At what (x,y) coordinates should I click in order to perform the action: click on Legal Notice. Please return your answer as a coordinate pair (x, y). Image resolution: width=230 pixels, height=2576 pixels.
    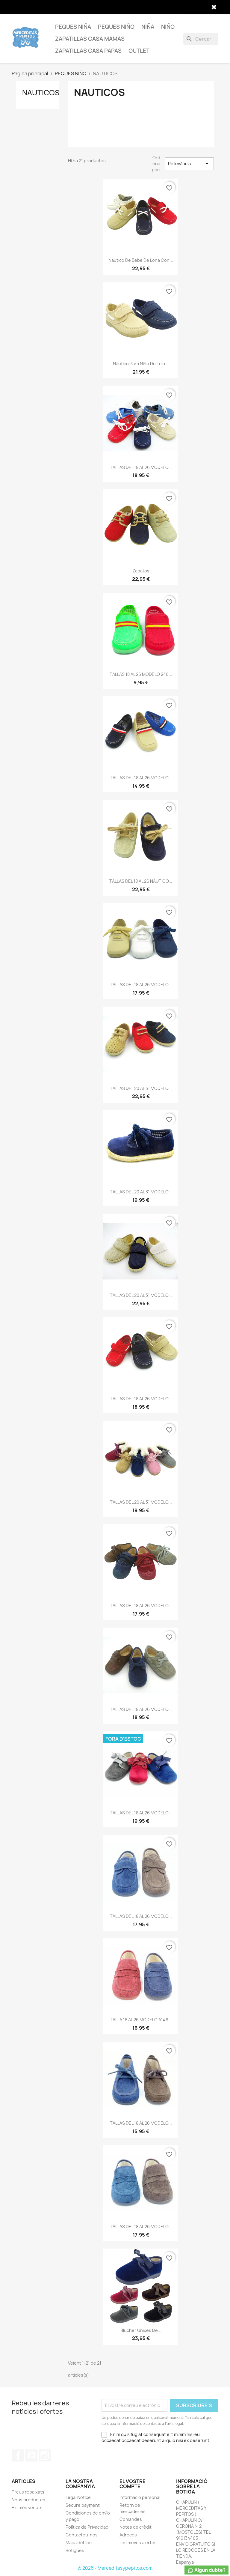
    Looking at the image, I should click on (78, 2497).